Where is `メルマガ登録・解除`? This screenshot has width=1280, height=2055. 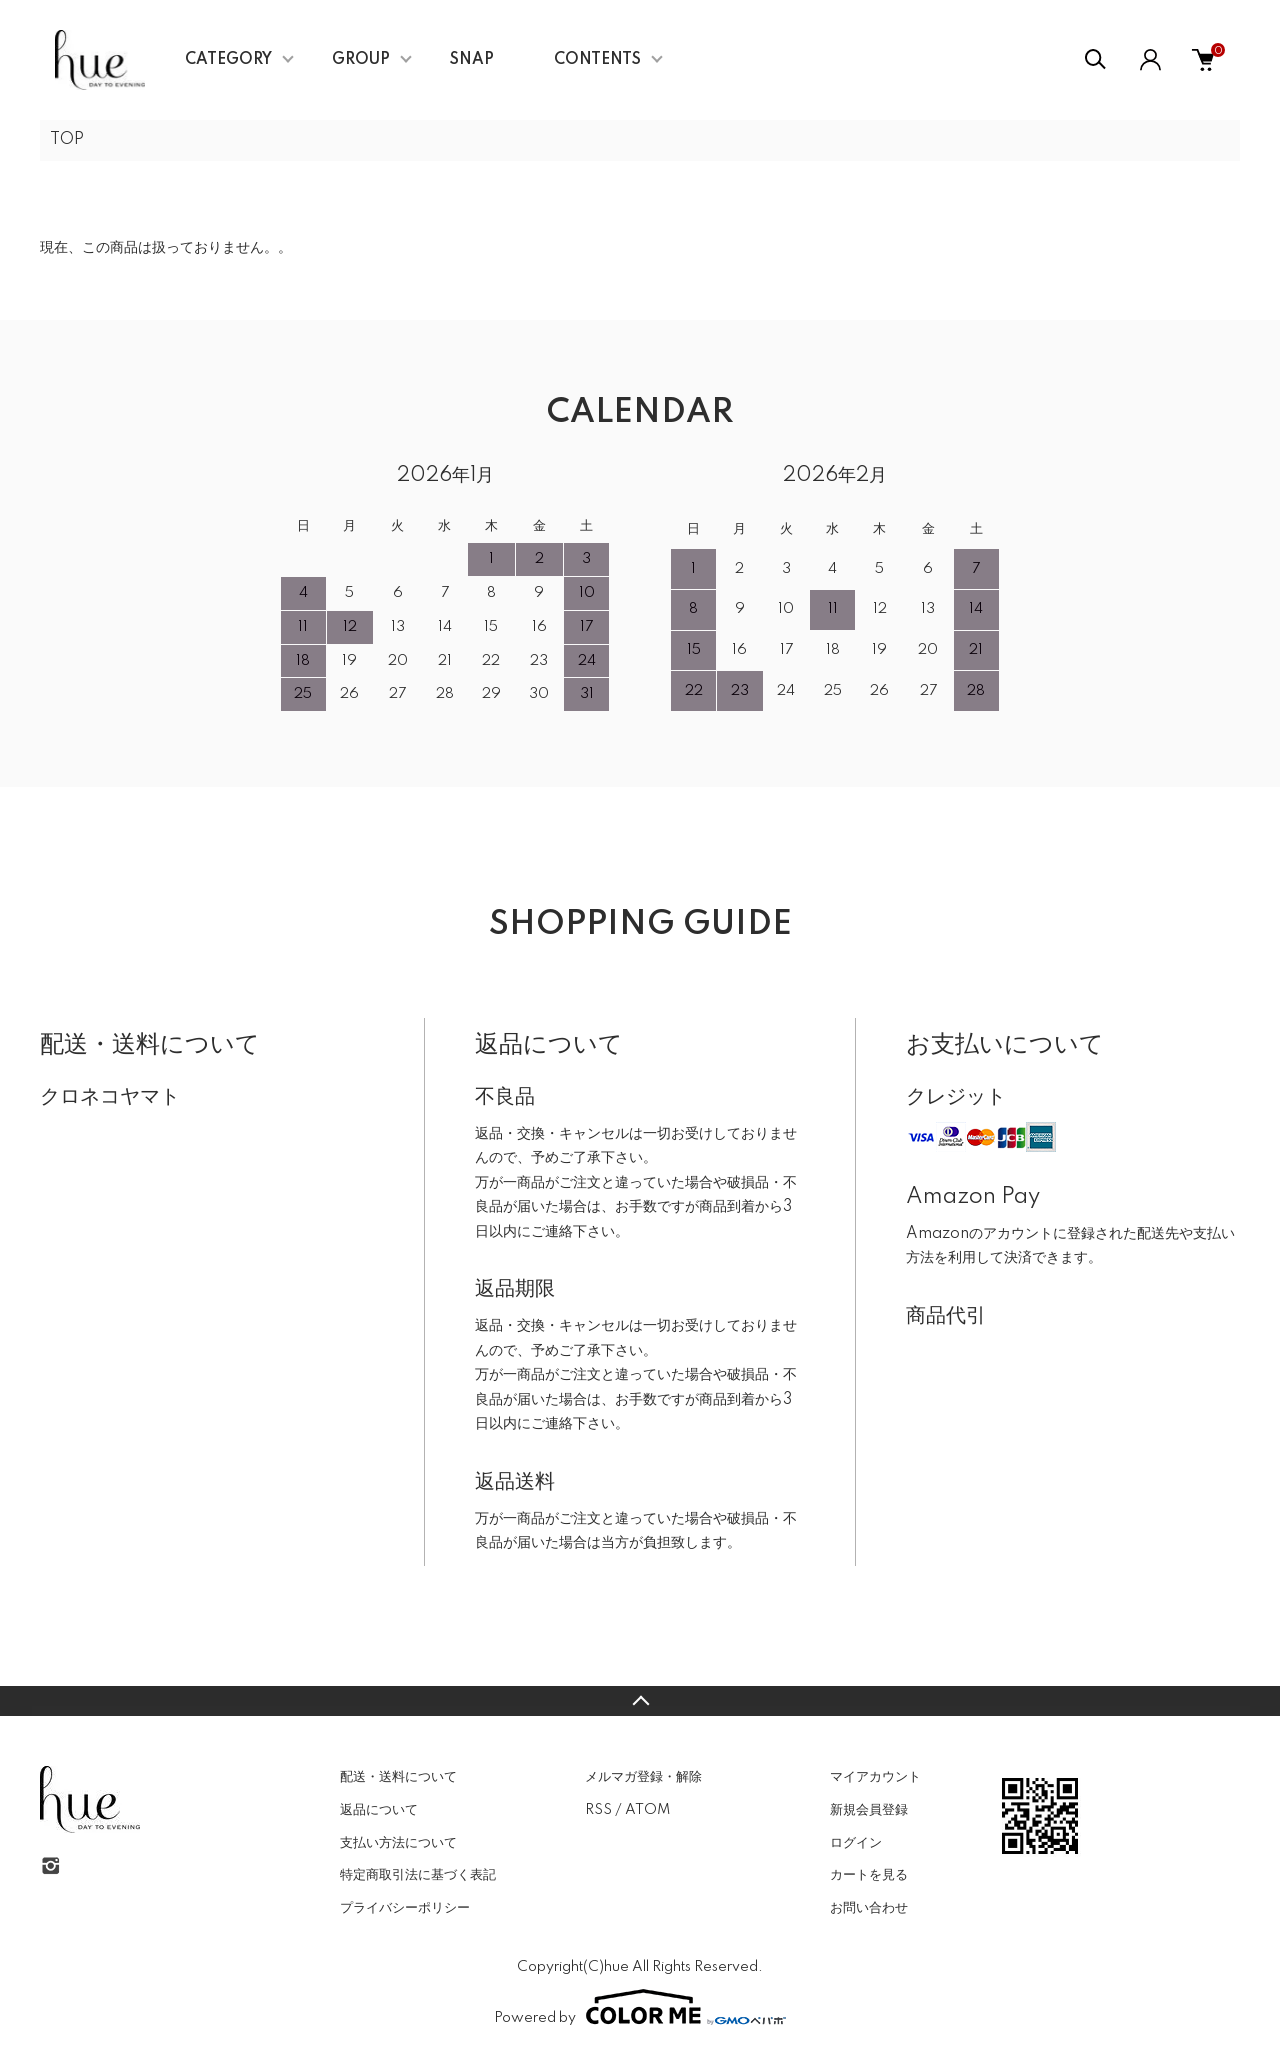
メルマガ登録・解除 is located at coordinates (643, 1777).